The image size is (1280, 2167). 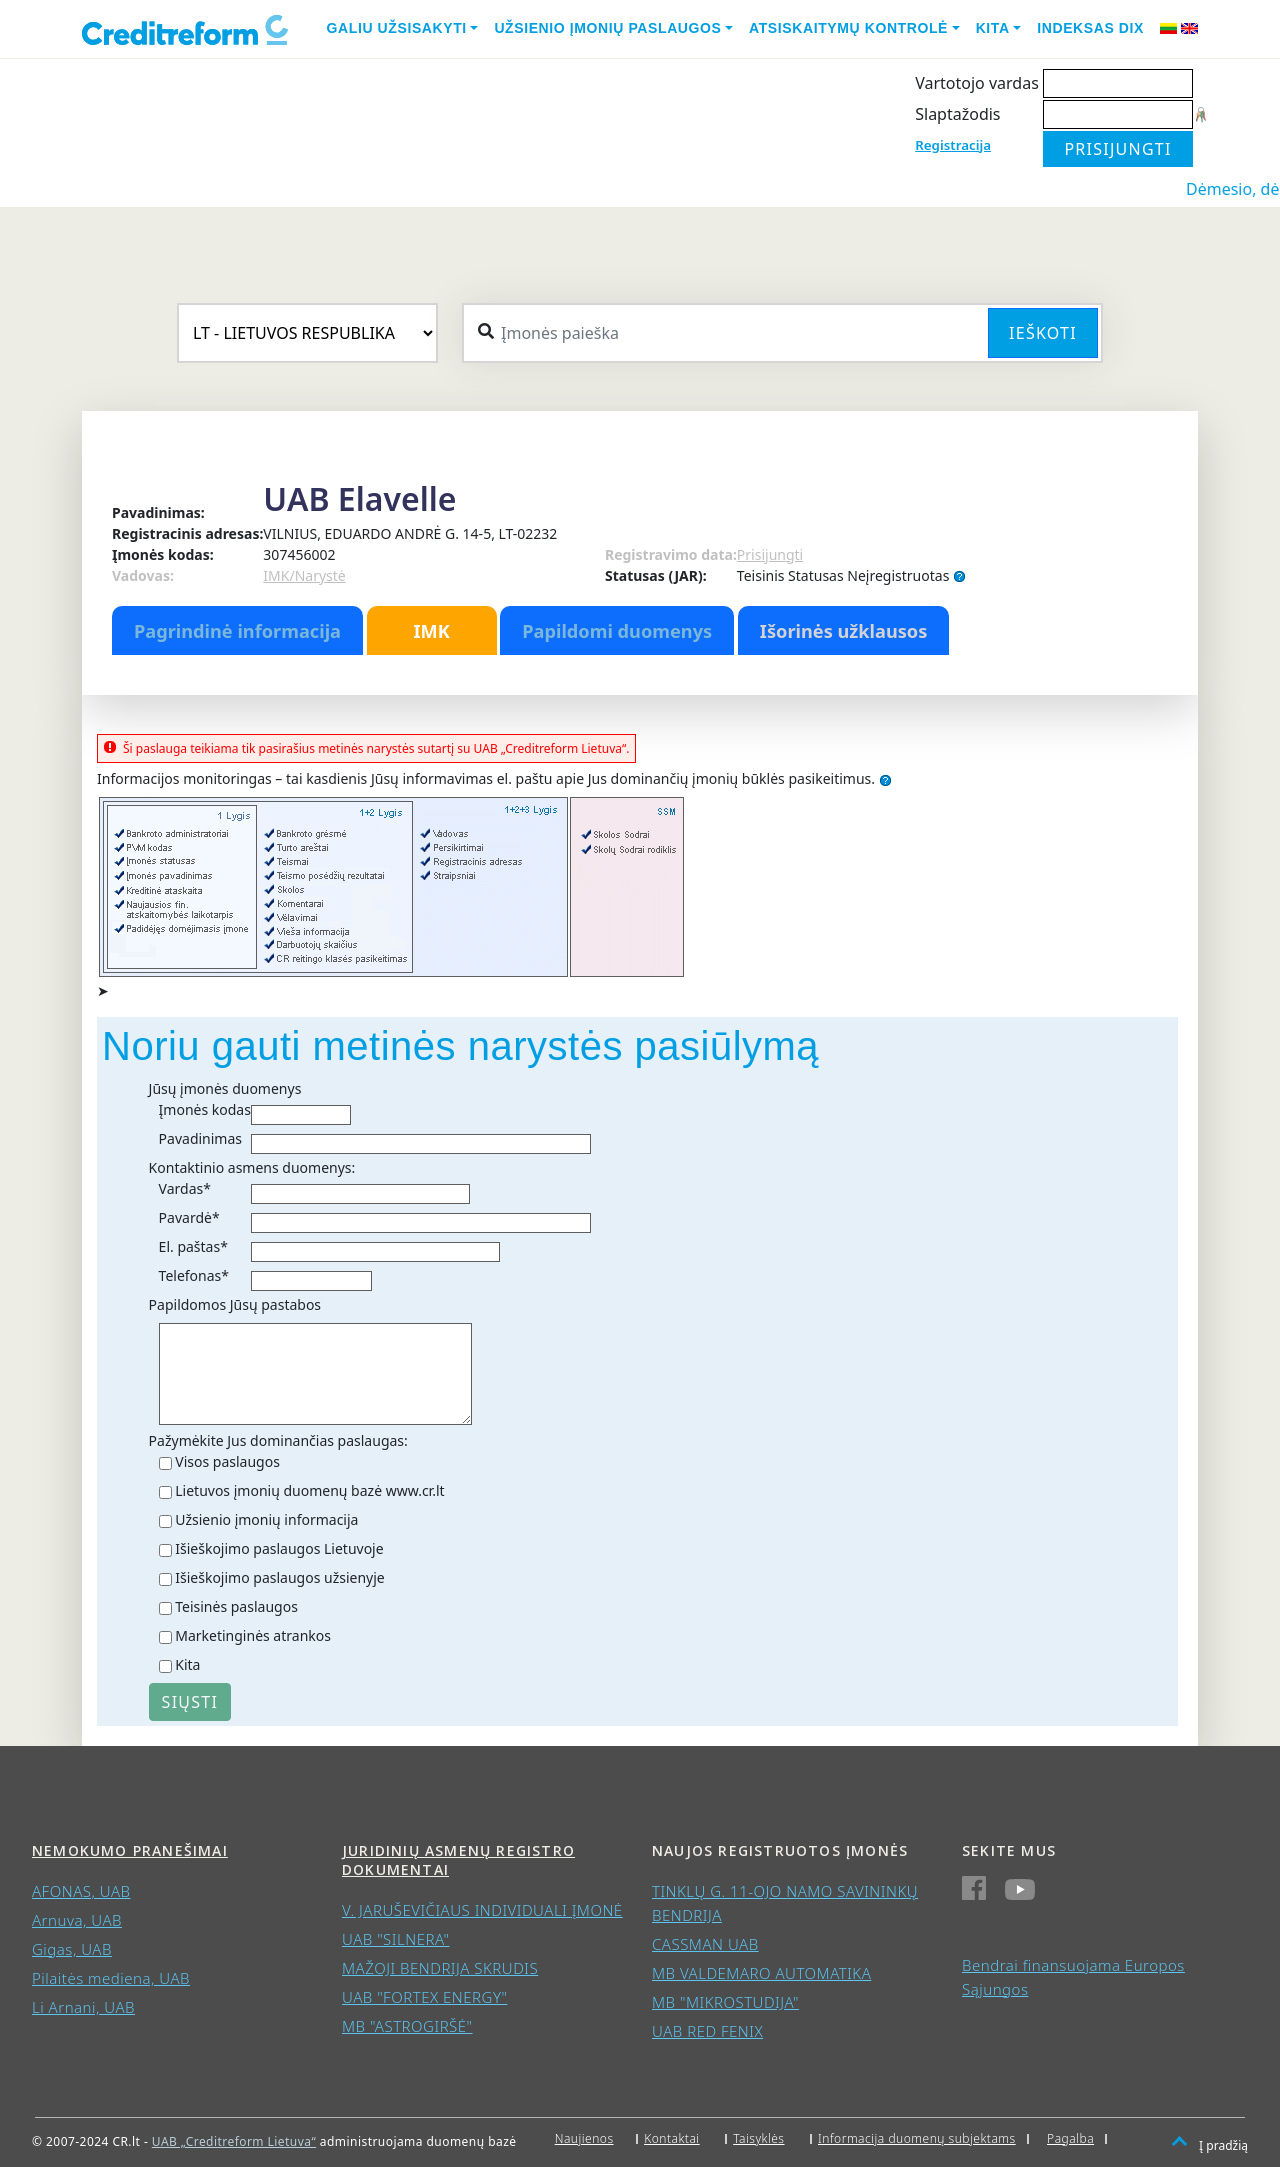 What do you see at coordinates (1070, 2138) in the screenshot?
I see `Pagalba` at bounding box center [1070, 2138].